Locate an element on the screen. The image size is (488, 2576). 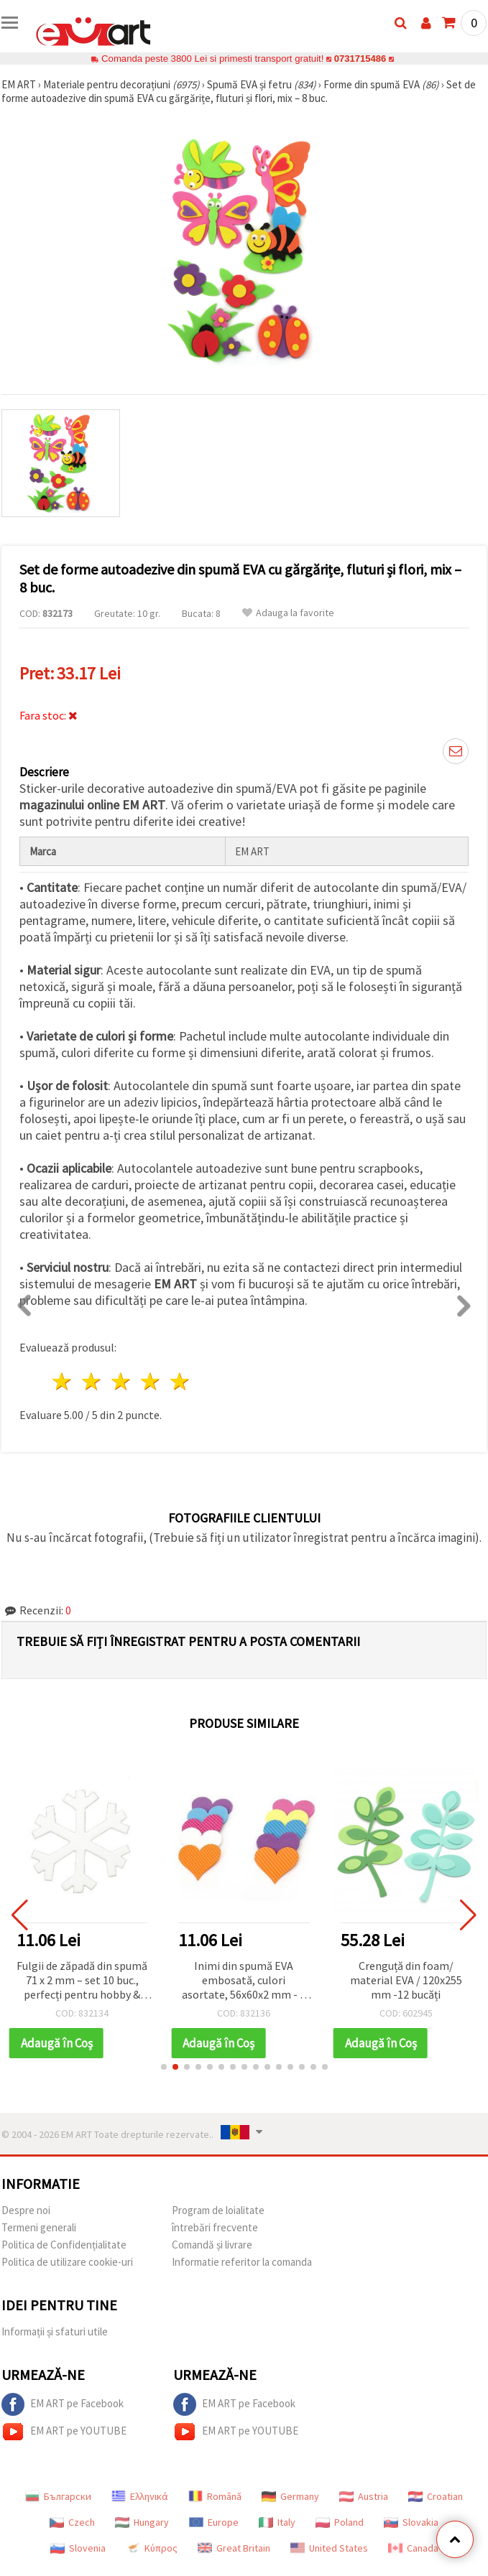
Comandă și livrare is located at coordinates (212, 2244).